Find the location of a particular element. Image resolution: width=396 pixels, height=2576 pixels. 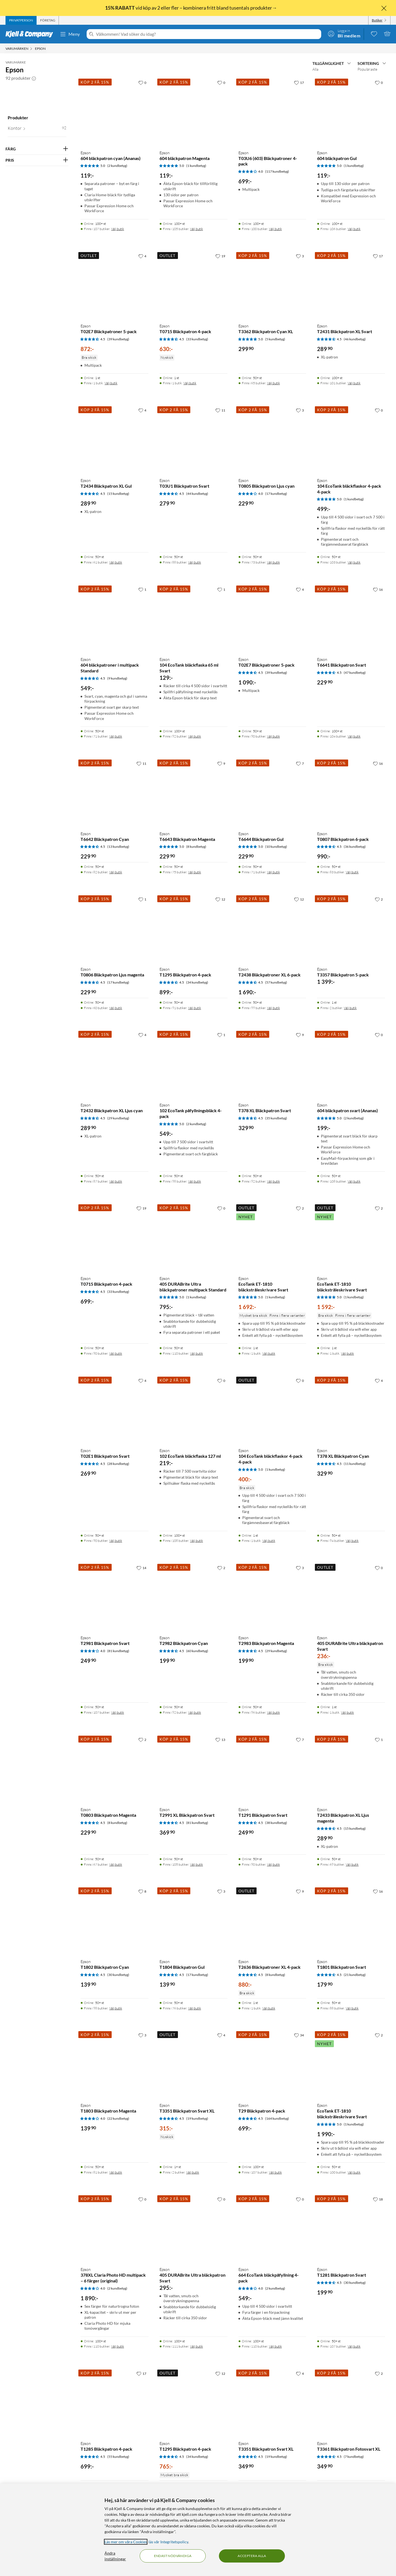

[Produktkort Epson T378 XL Bläckpatron Svart, 329.9 kr] is located at coordinates (272, 1064).